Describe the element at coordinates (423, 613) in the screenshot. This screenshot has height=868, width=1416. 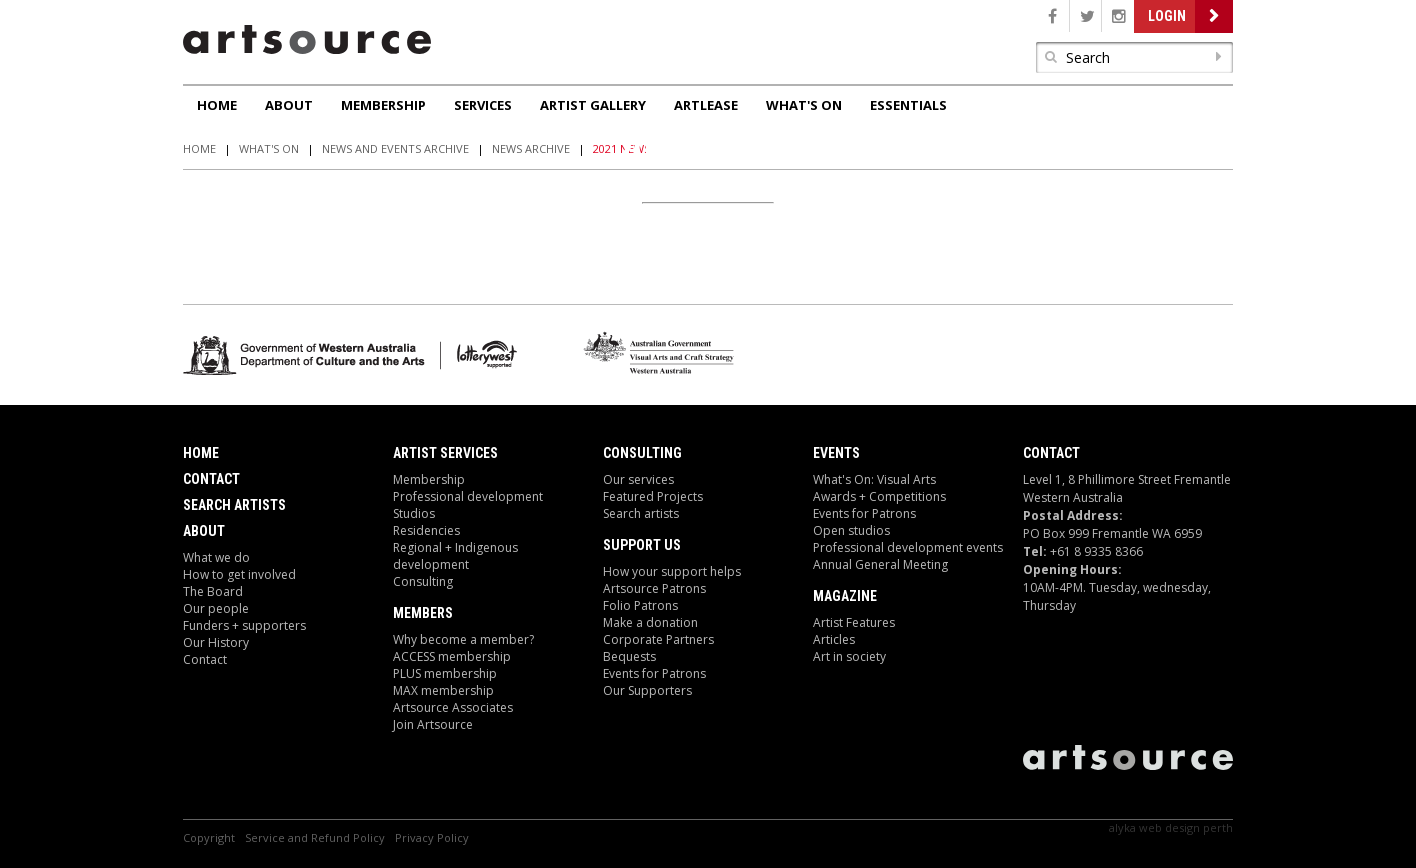
I see `Members` at that location.